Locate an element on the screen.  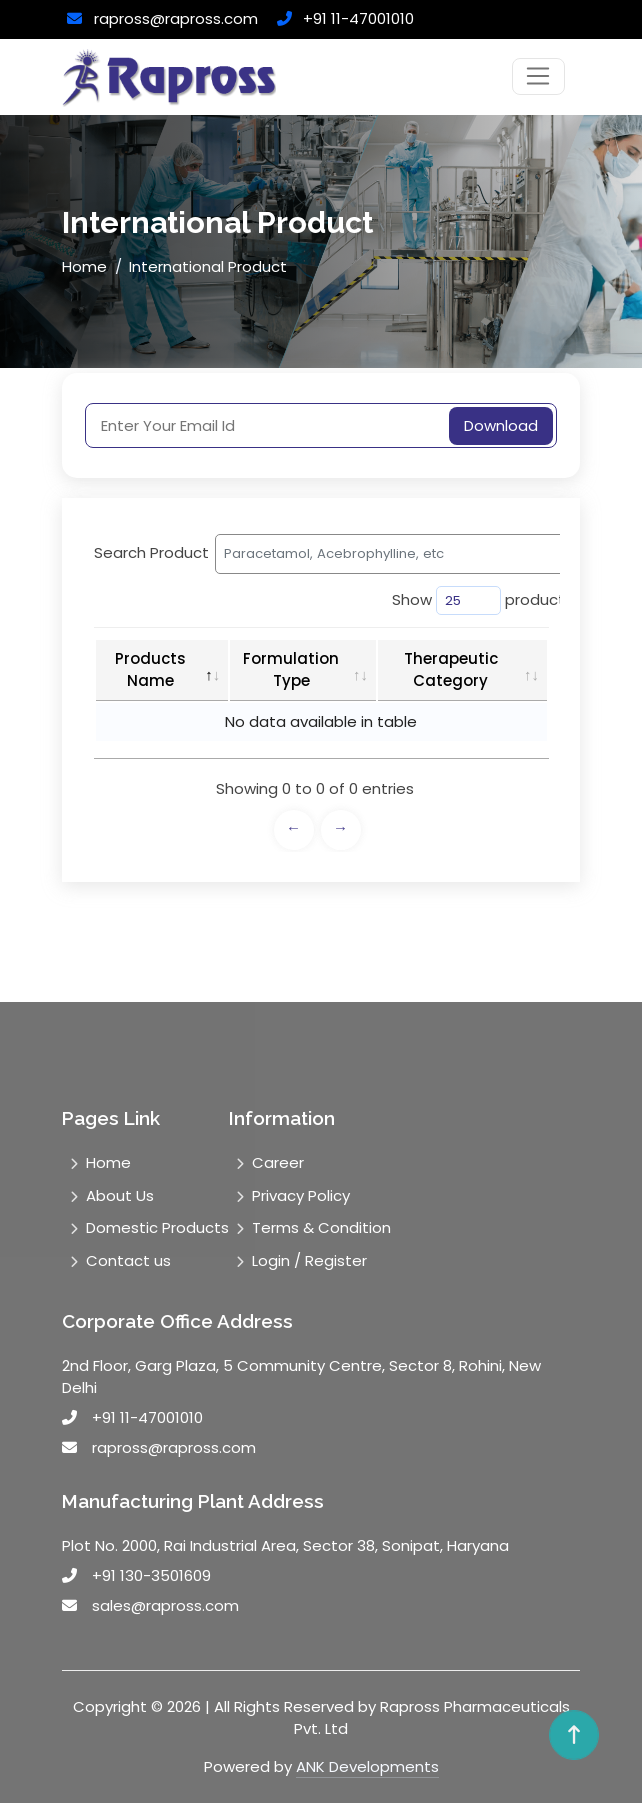
Contact us is located at coordinates (128, 1260).